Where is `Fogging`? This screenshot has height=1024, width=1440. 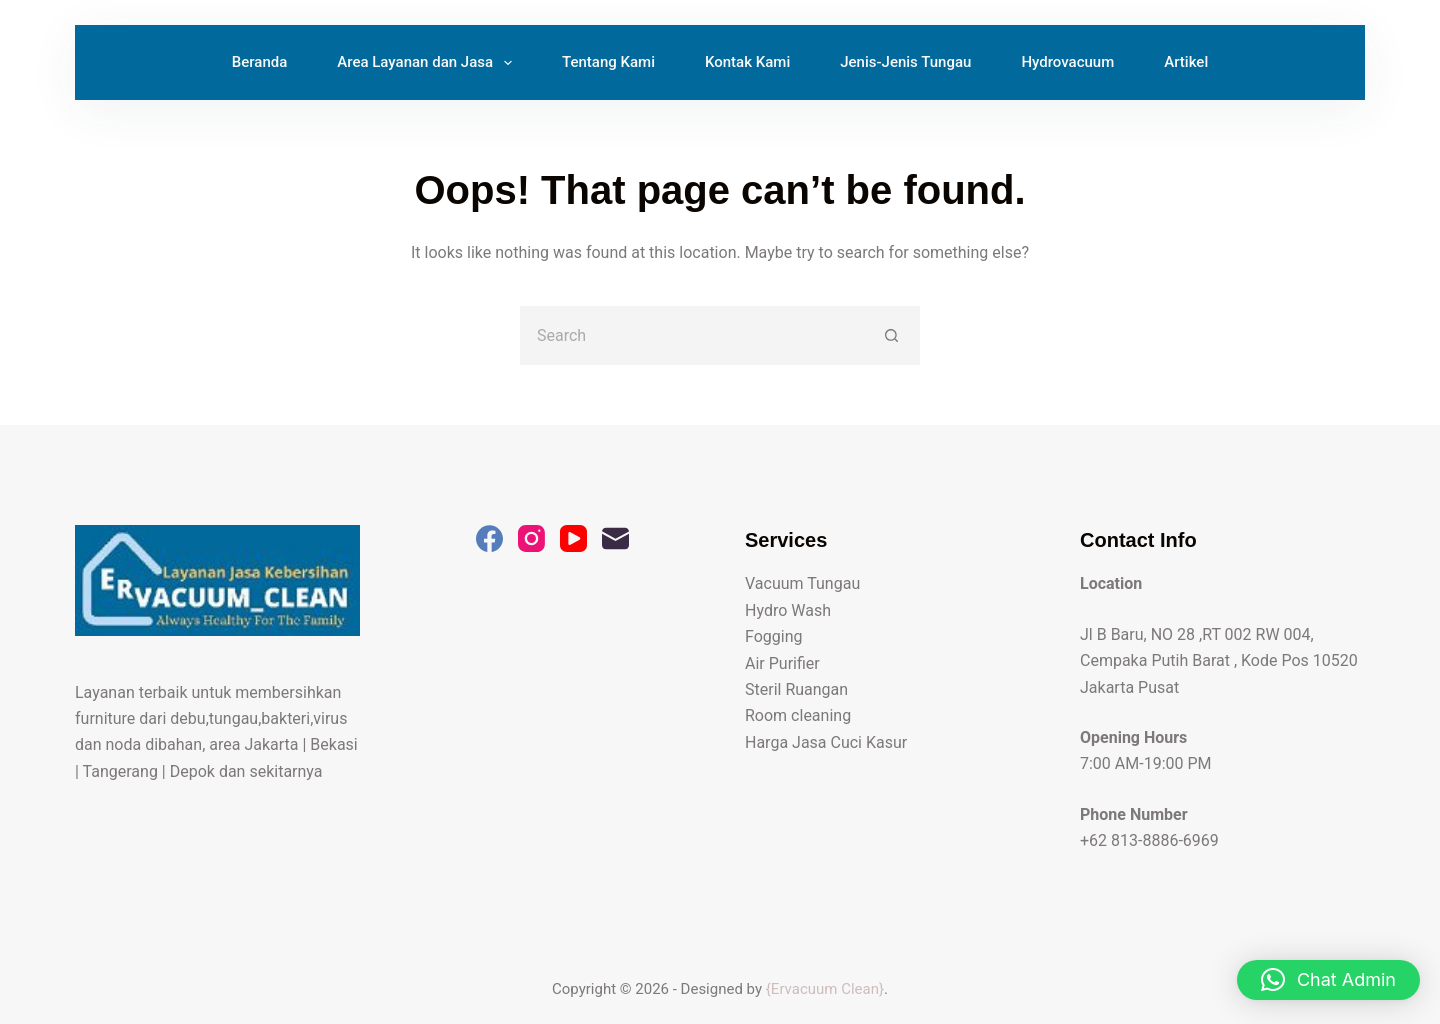
Fogging is located at coordinates (773, 636).